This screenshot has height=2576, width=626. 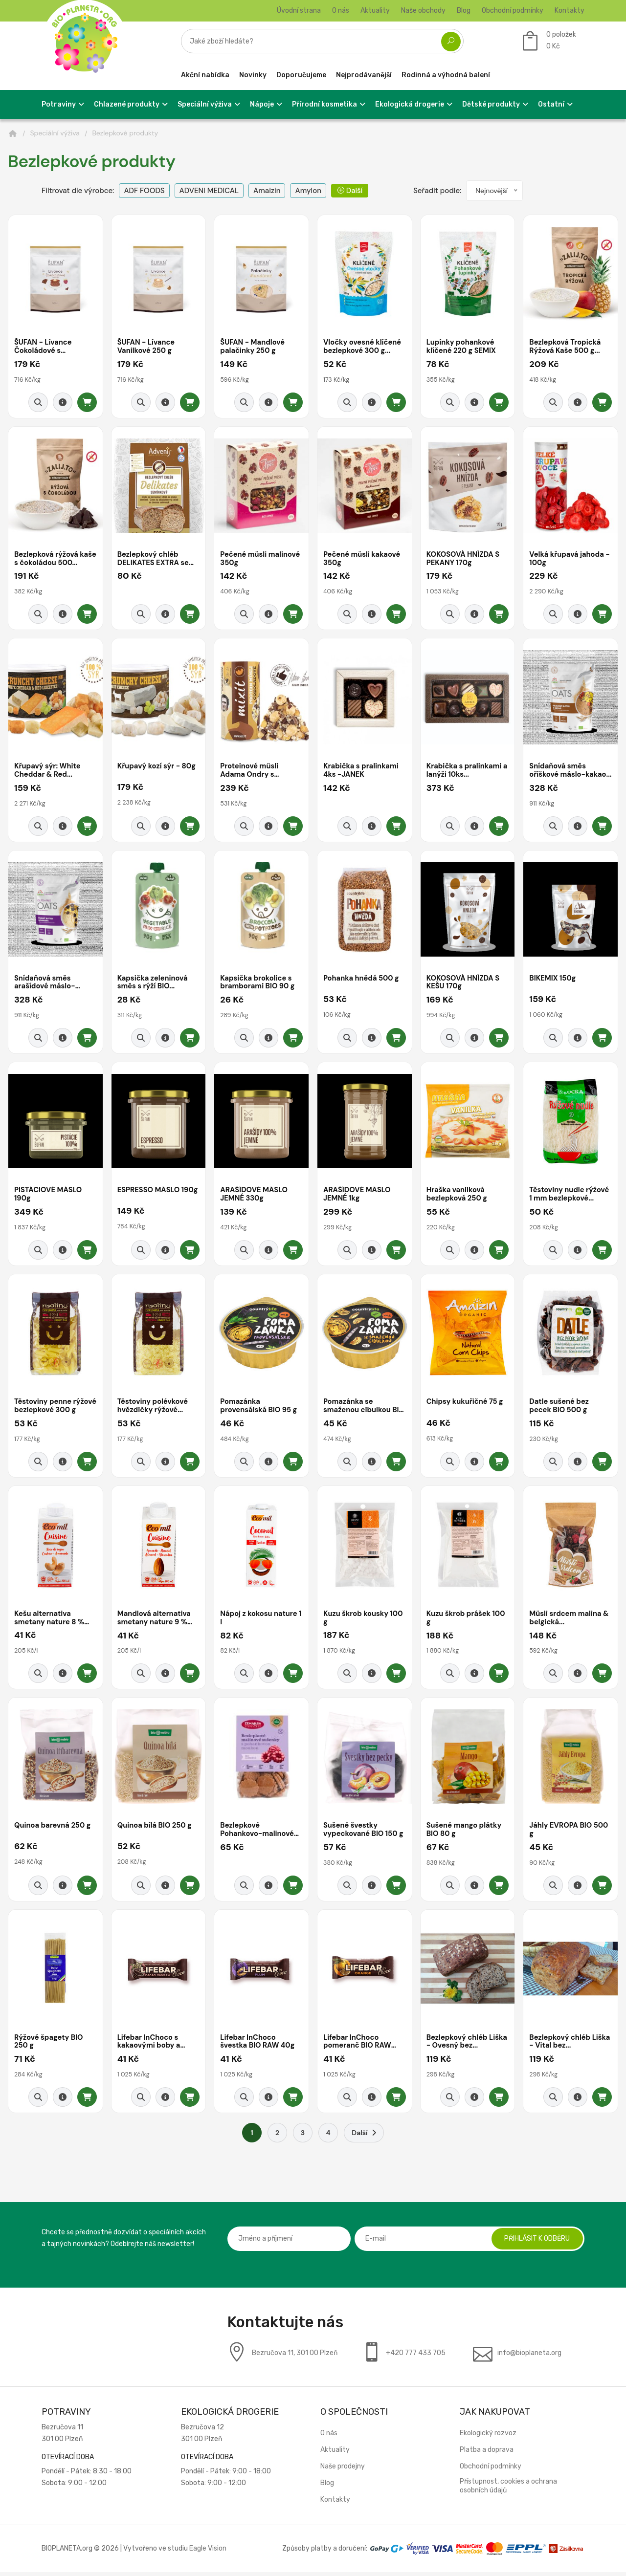 What do you see at coordinates (87, 403) in the screenshot?
I see `[Přidat do košíku]` at bounding box center [87, 403].